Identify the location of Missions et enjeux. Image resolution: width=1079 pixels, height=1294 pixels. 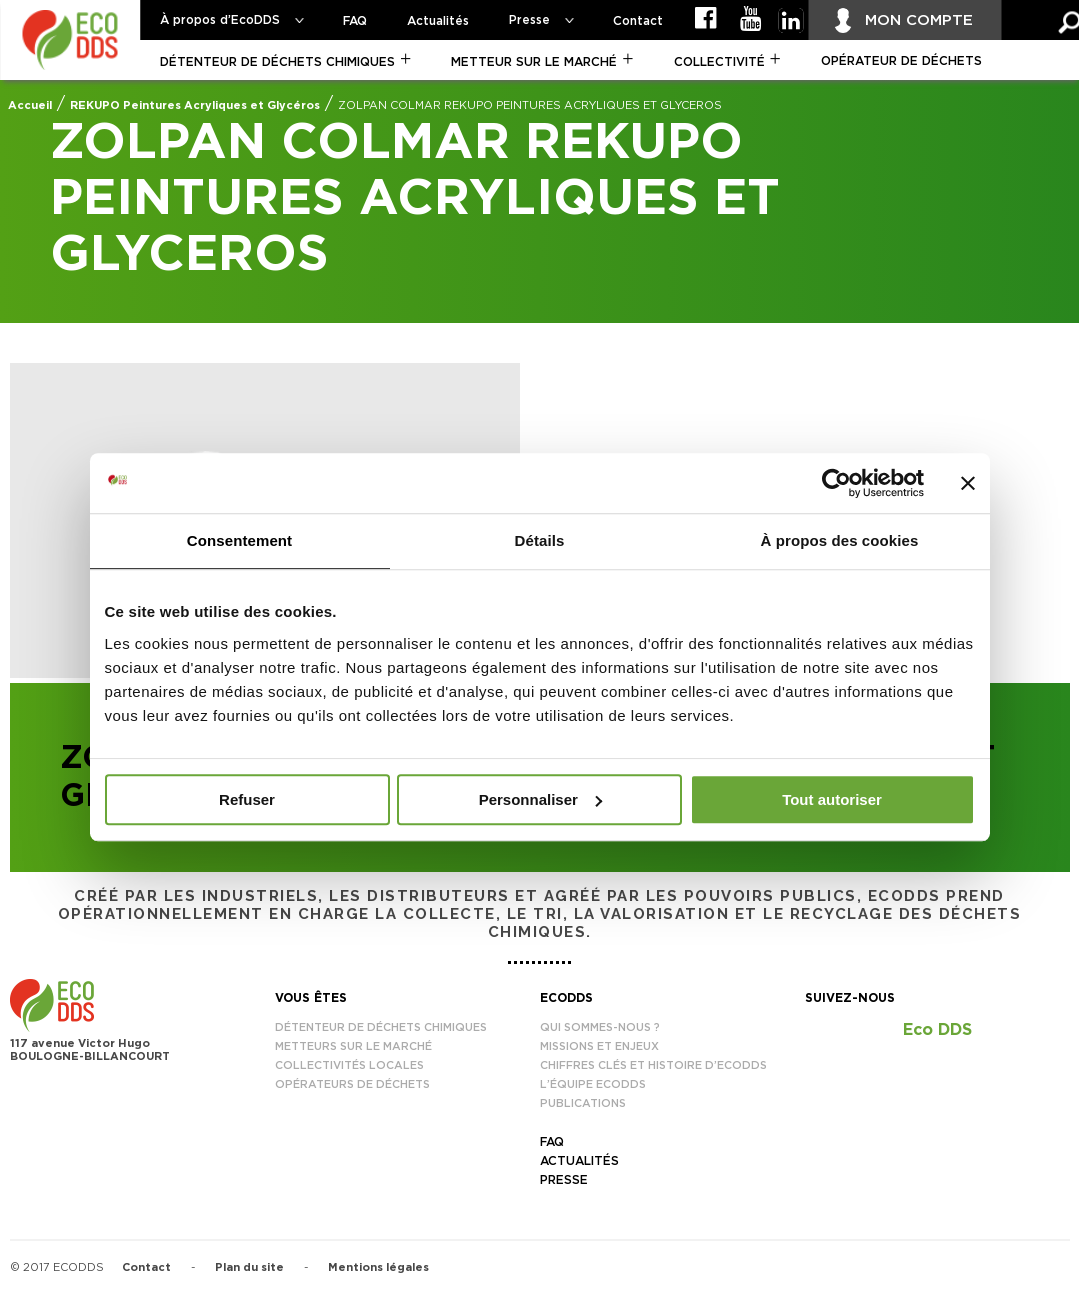
(599, 1046).